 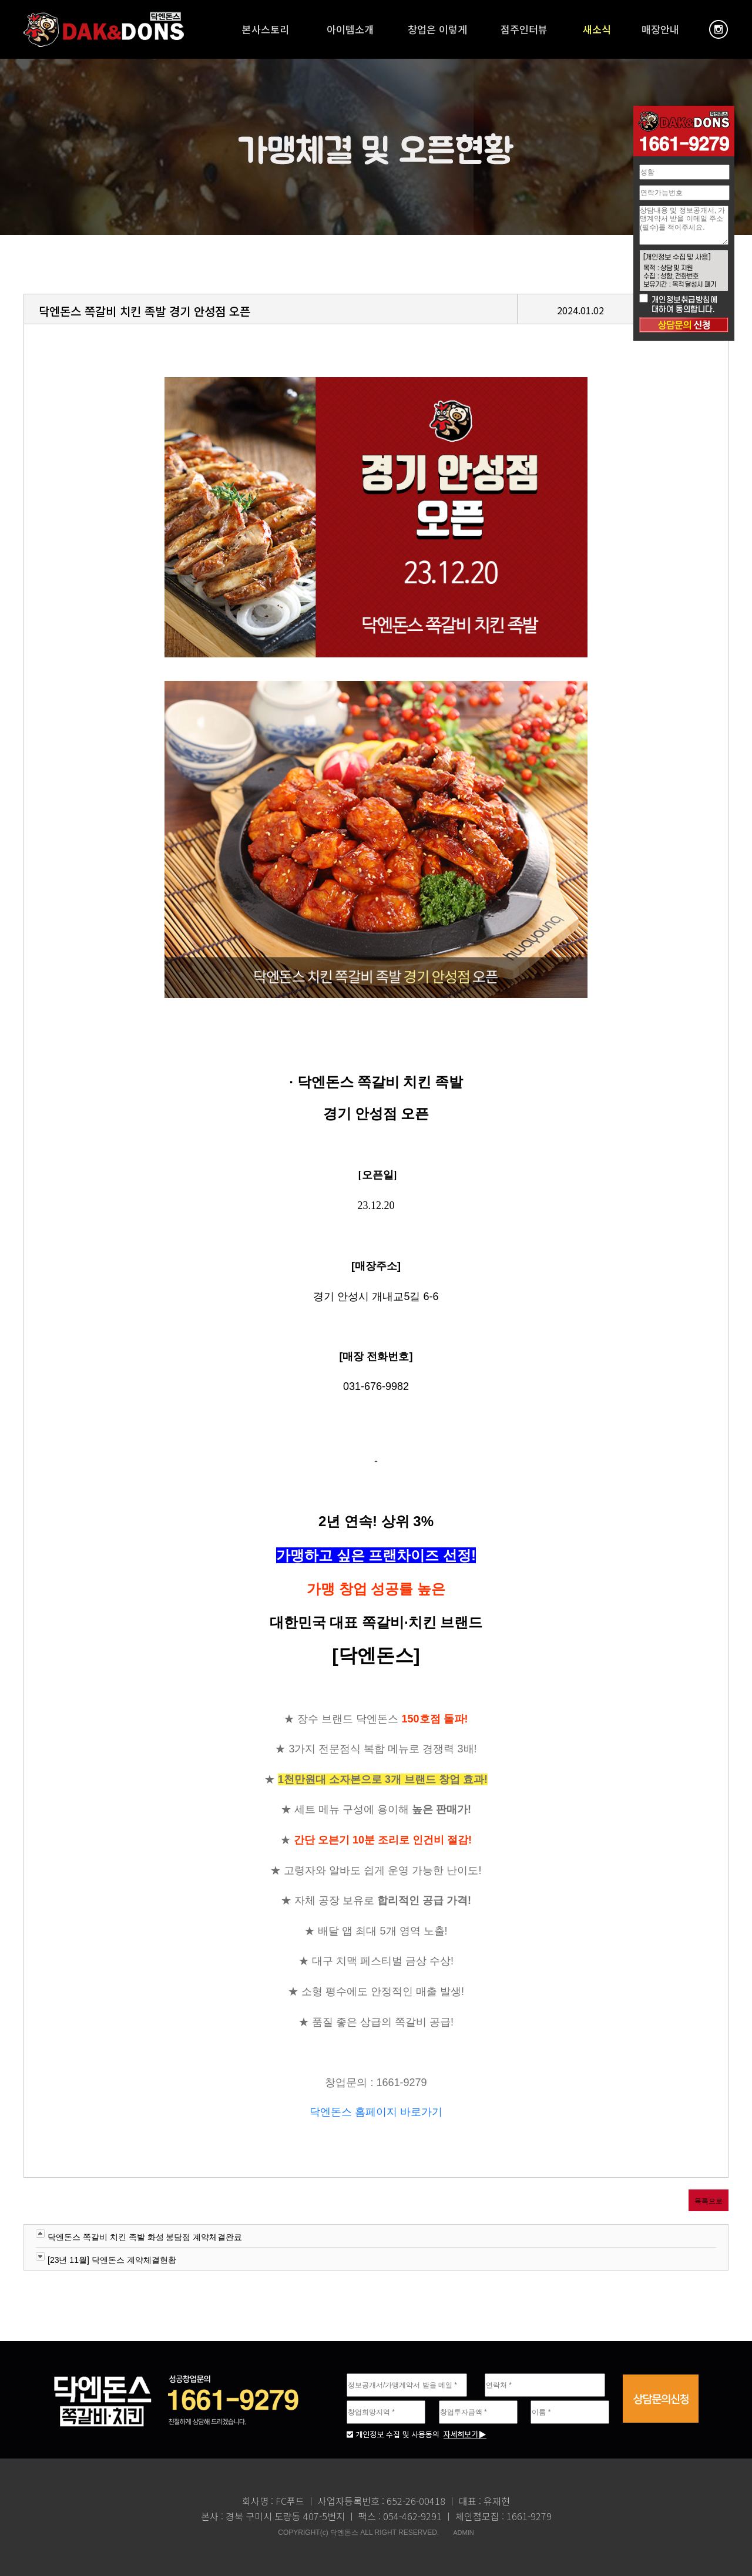 I want to click on [23년 11월] 닥엔돈스 계약체결현황, so click(x=112, y=2260).